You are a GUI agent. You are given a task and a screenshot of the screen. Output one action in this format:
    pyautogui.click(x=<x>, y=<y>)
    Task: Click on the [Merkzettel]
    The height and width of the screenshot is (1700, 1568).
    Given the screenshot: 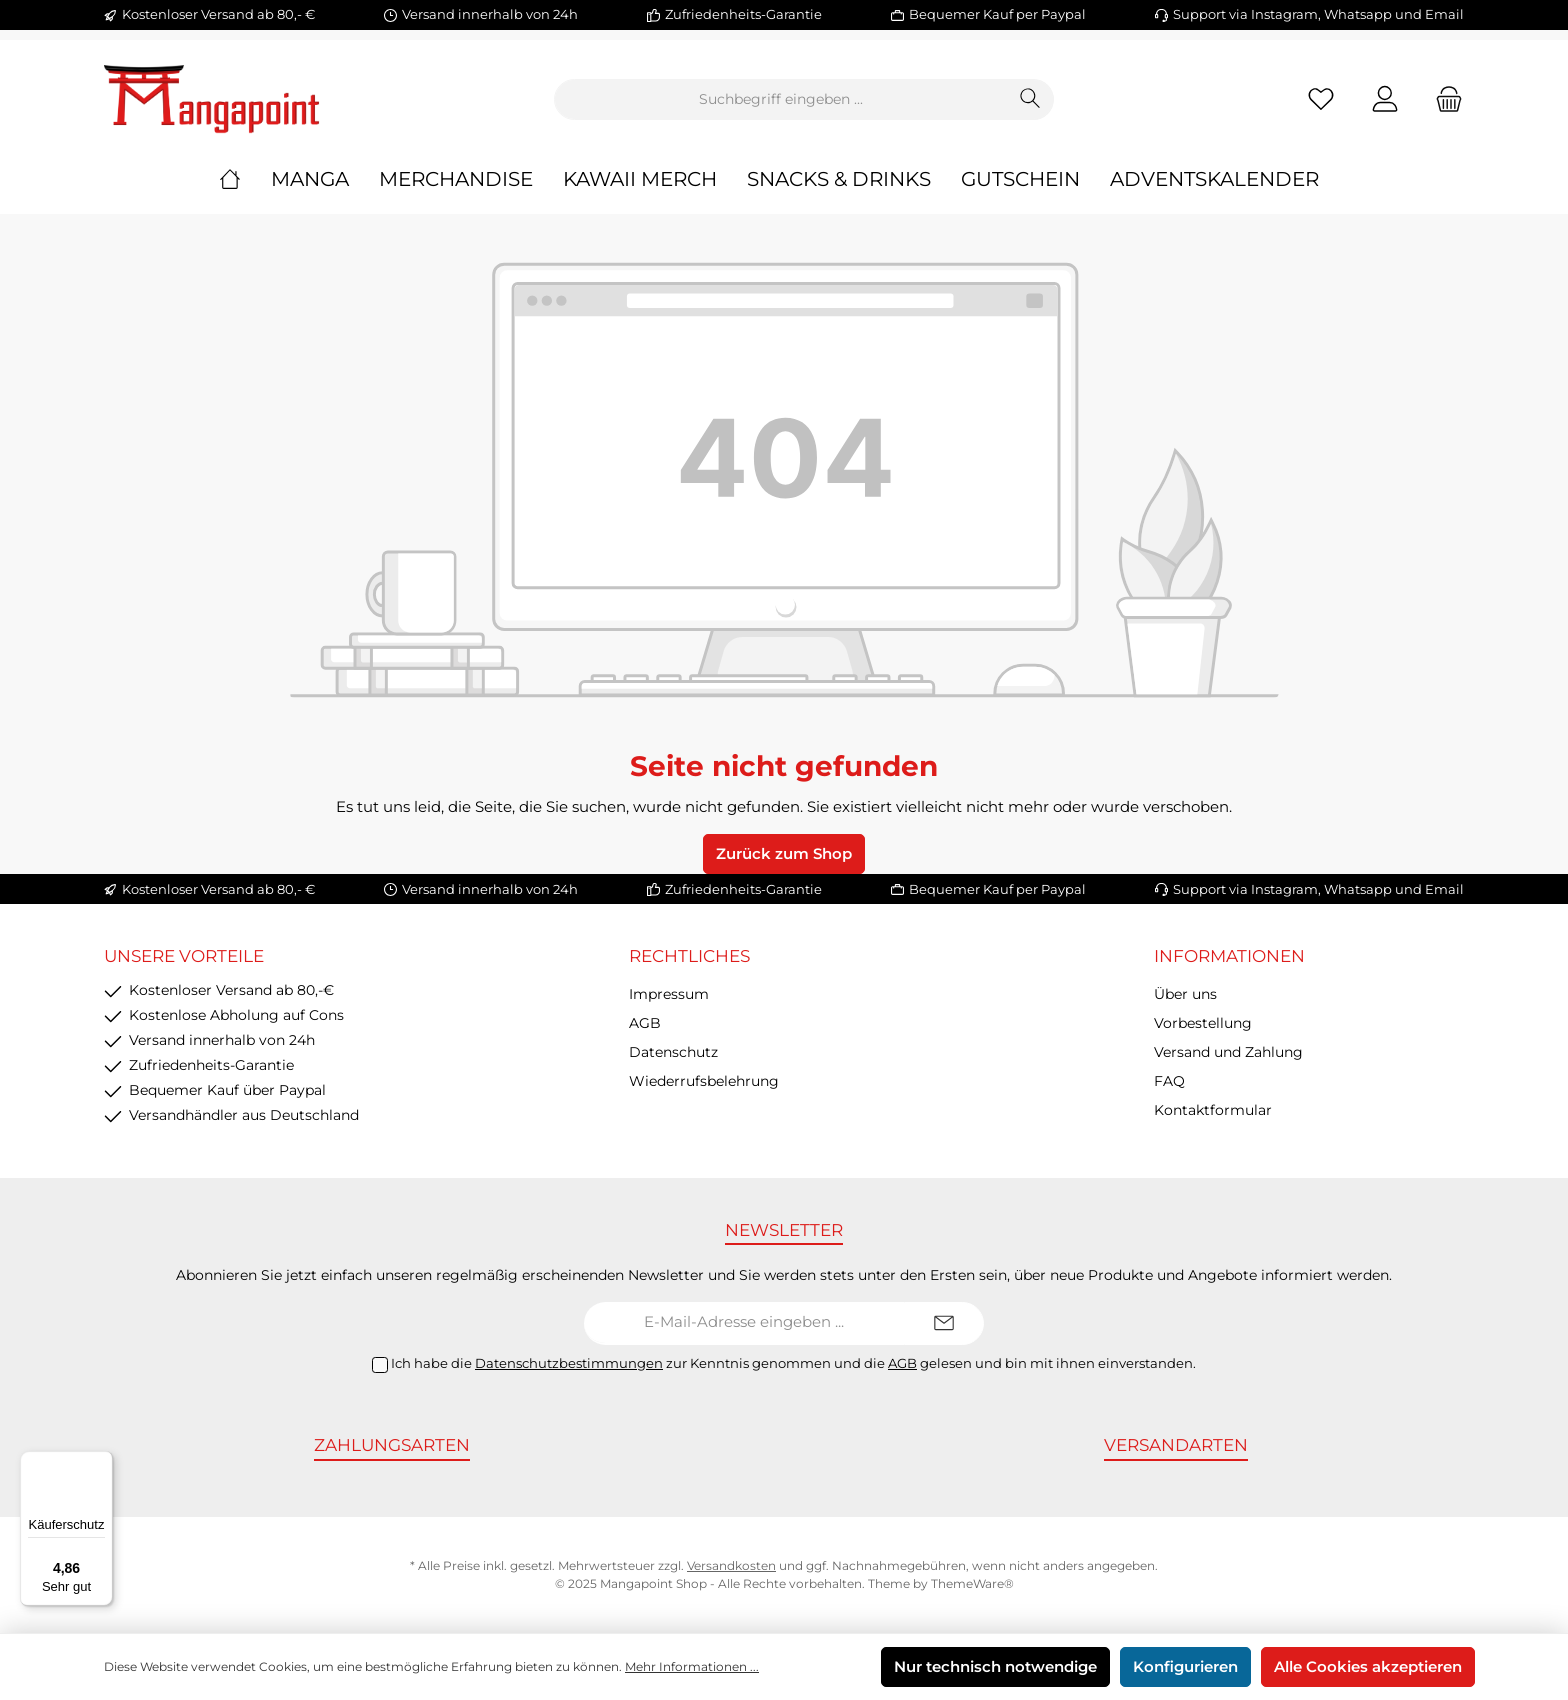 What is the action you would take?
    pyautogui.click(x=1321, y=99)
    